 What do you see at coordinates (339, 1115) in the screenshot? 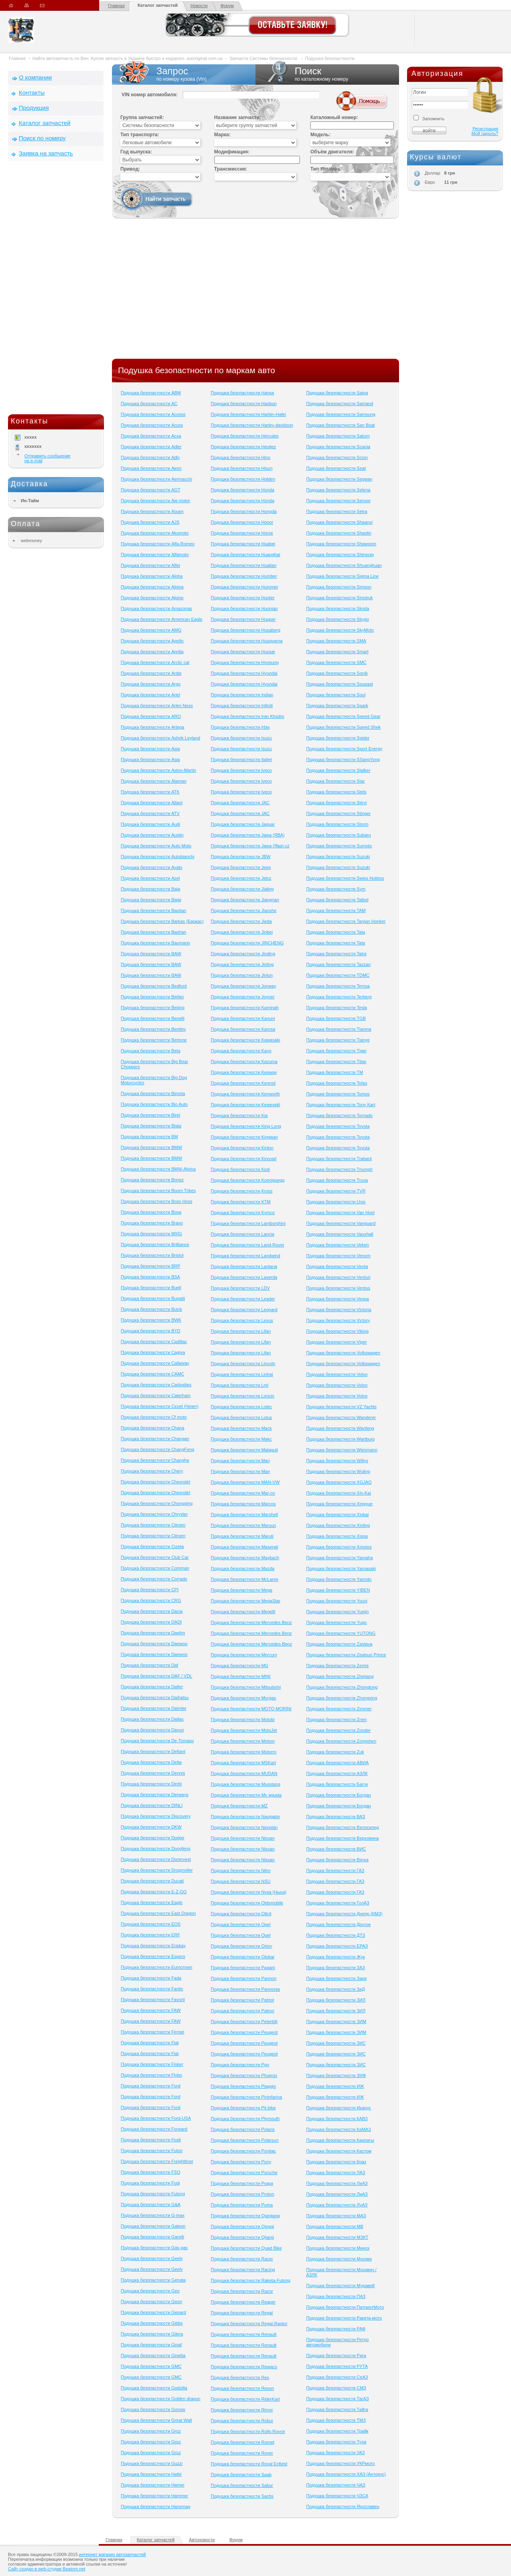
I see `Подушка безопастности Tornado` at bounding box center [339, 1115].